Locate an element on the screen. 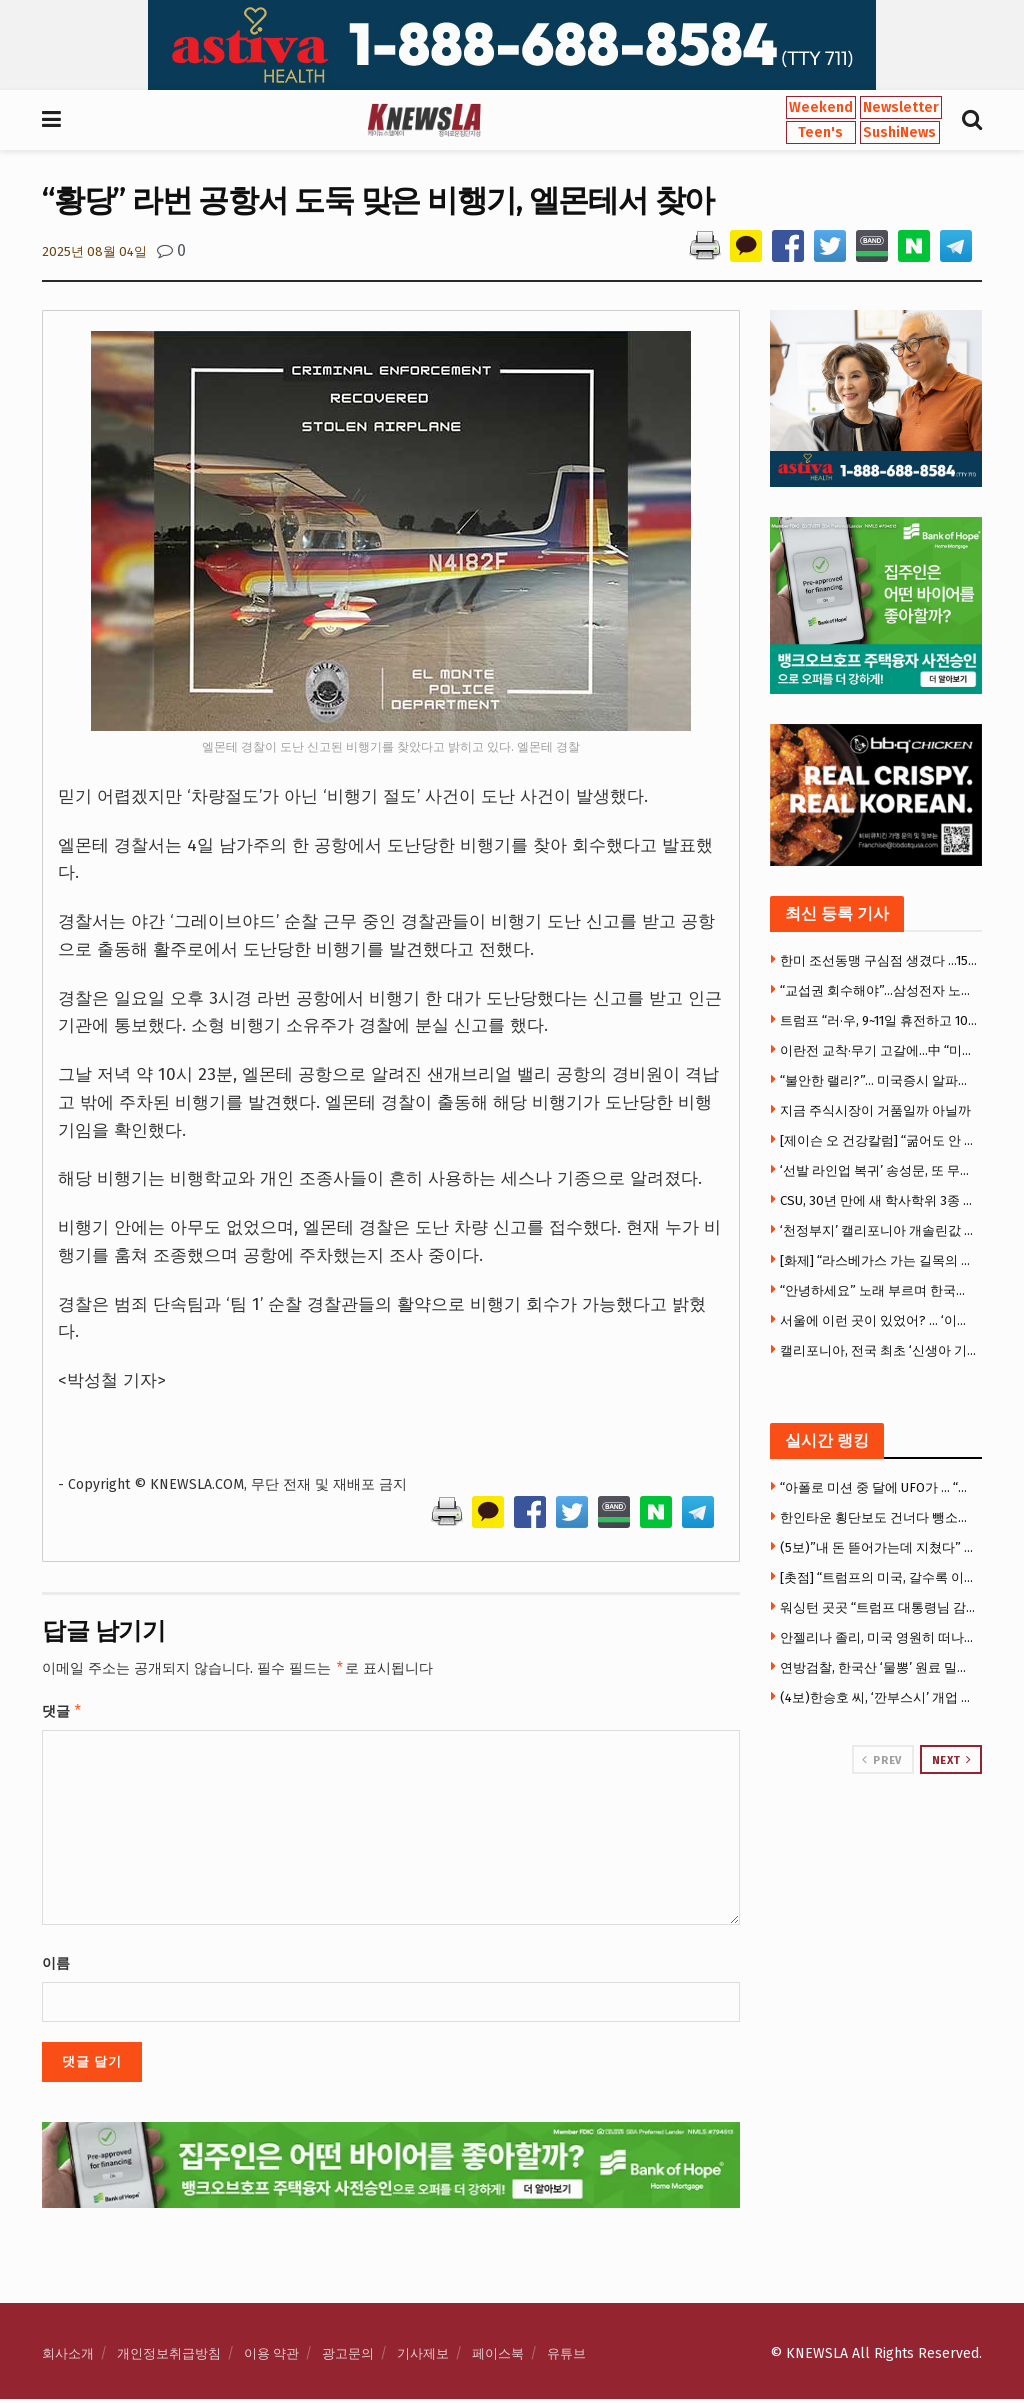  (5보)”내 돈 뜯어가는데 지쳤다” 한씨, 7만 5천달러 투자금 갈등에 앙심 …”H마트서 자살하려 했다” is located at coordinates (879, 1547).